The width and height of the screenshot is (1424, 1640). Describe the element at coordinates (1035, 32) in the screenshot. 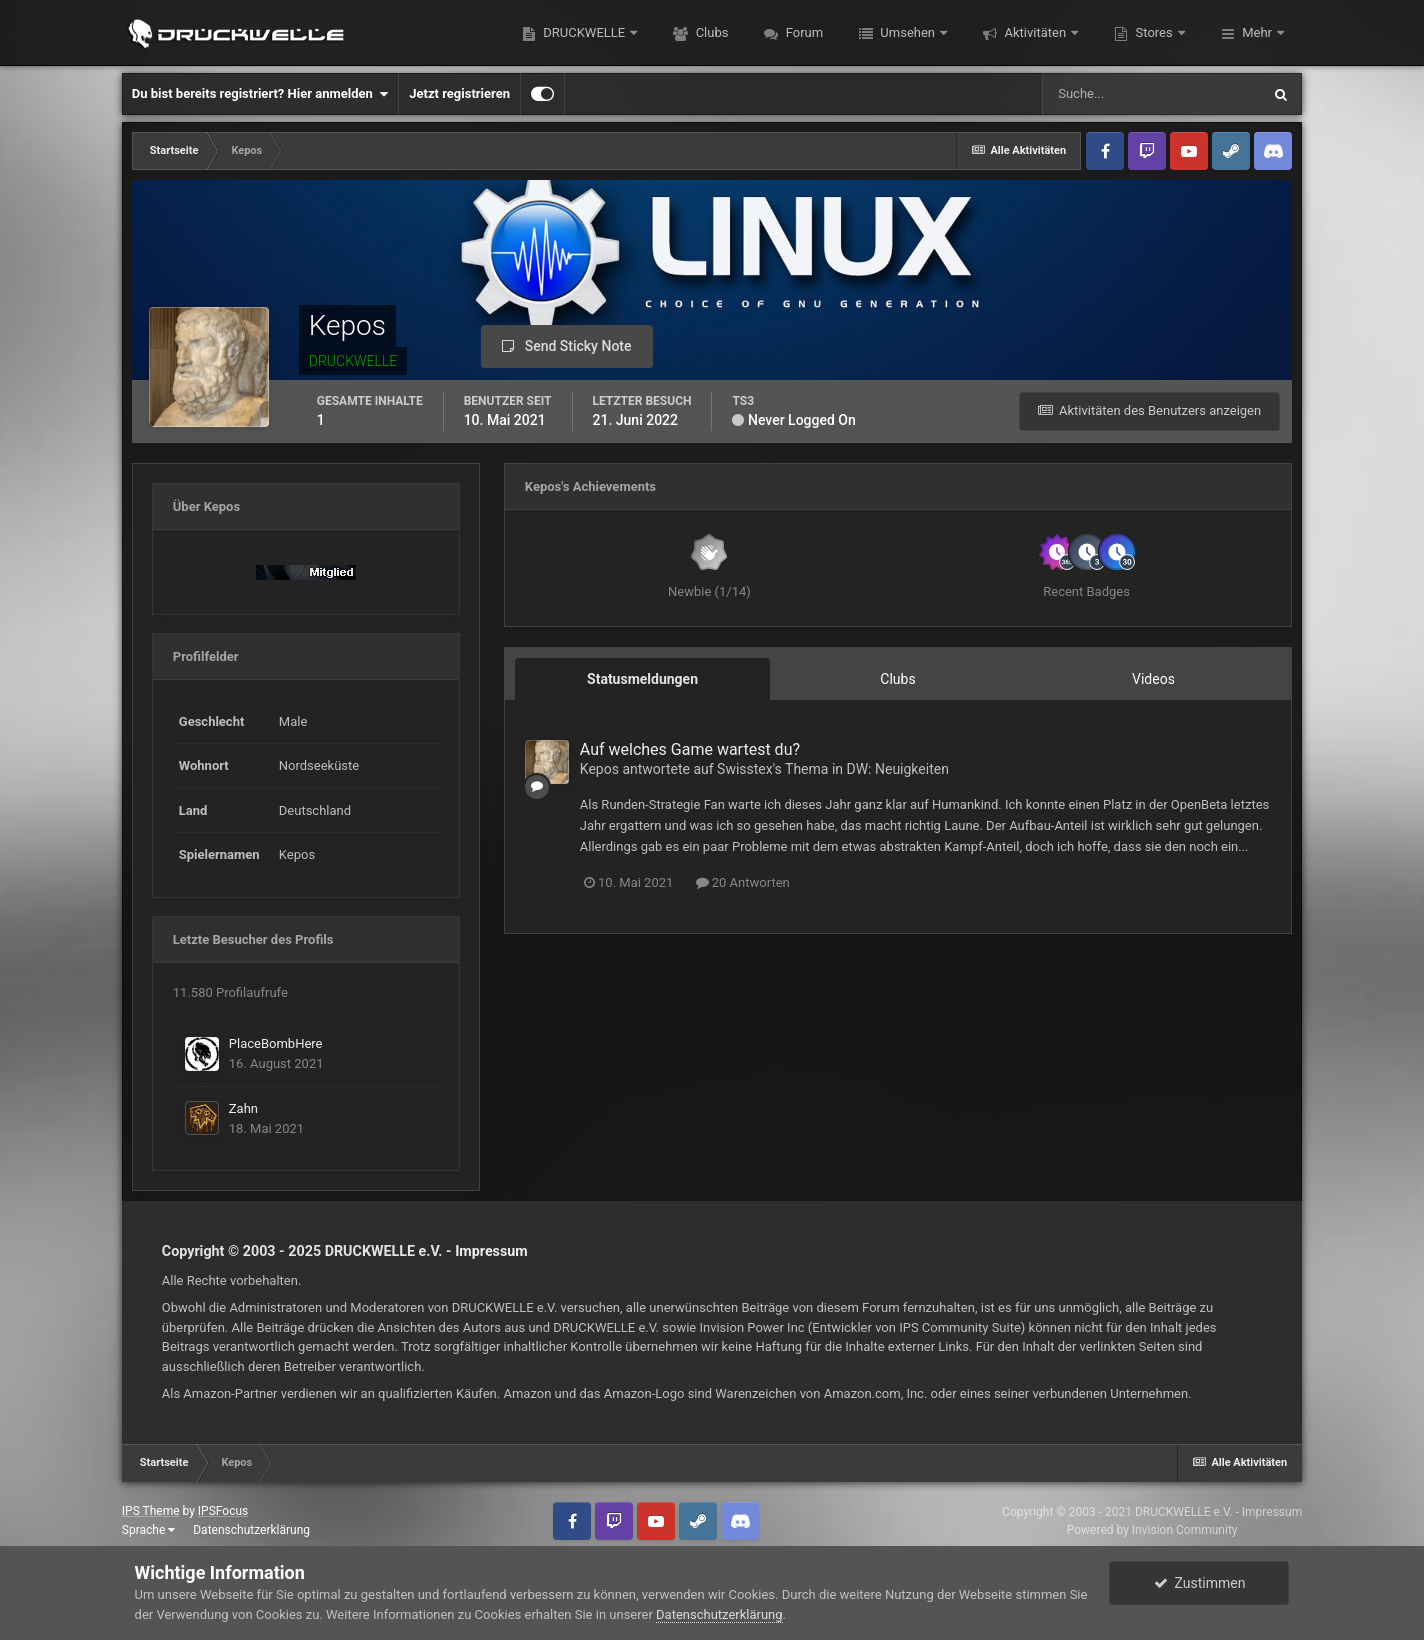

I see `Aktivitäten` at that location.